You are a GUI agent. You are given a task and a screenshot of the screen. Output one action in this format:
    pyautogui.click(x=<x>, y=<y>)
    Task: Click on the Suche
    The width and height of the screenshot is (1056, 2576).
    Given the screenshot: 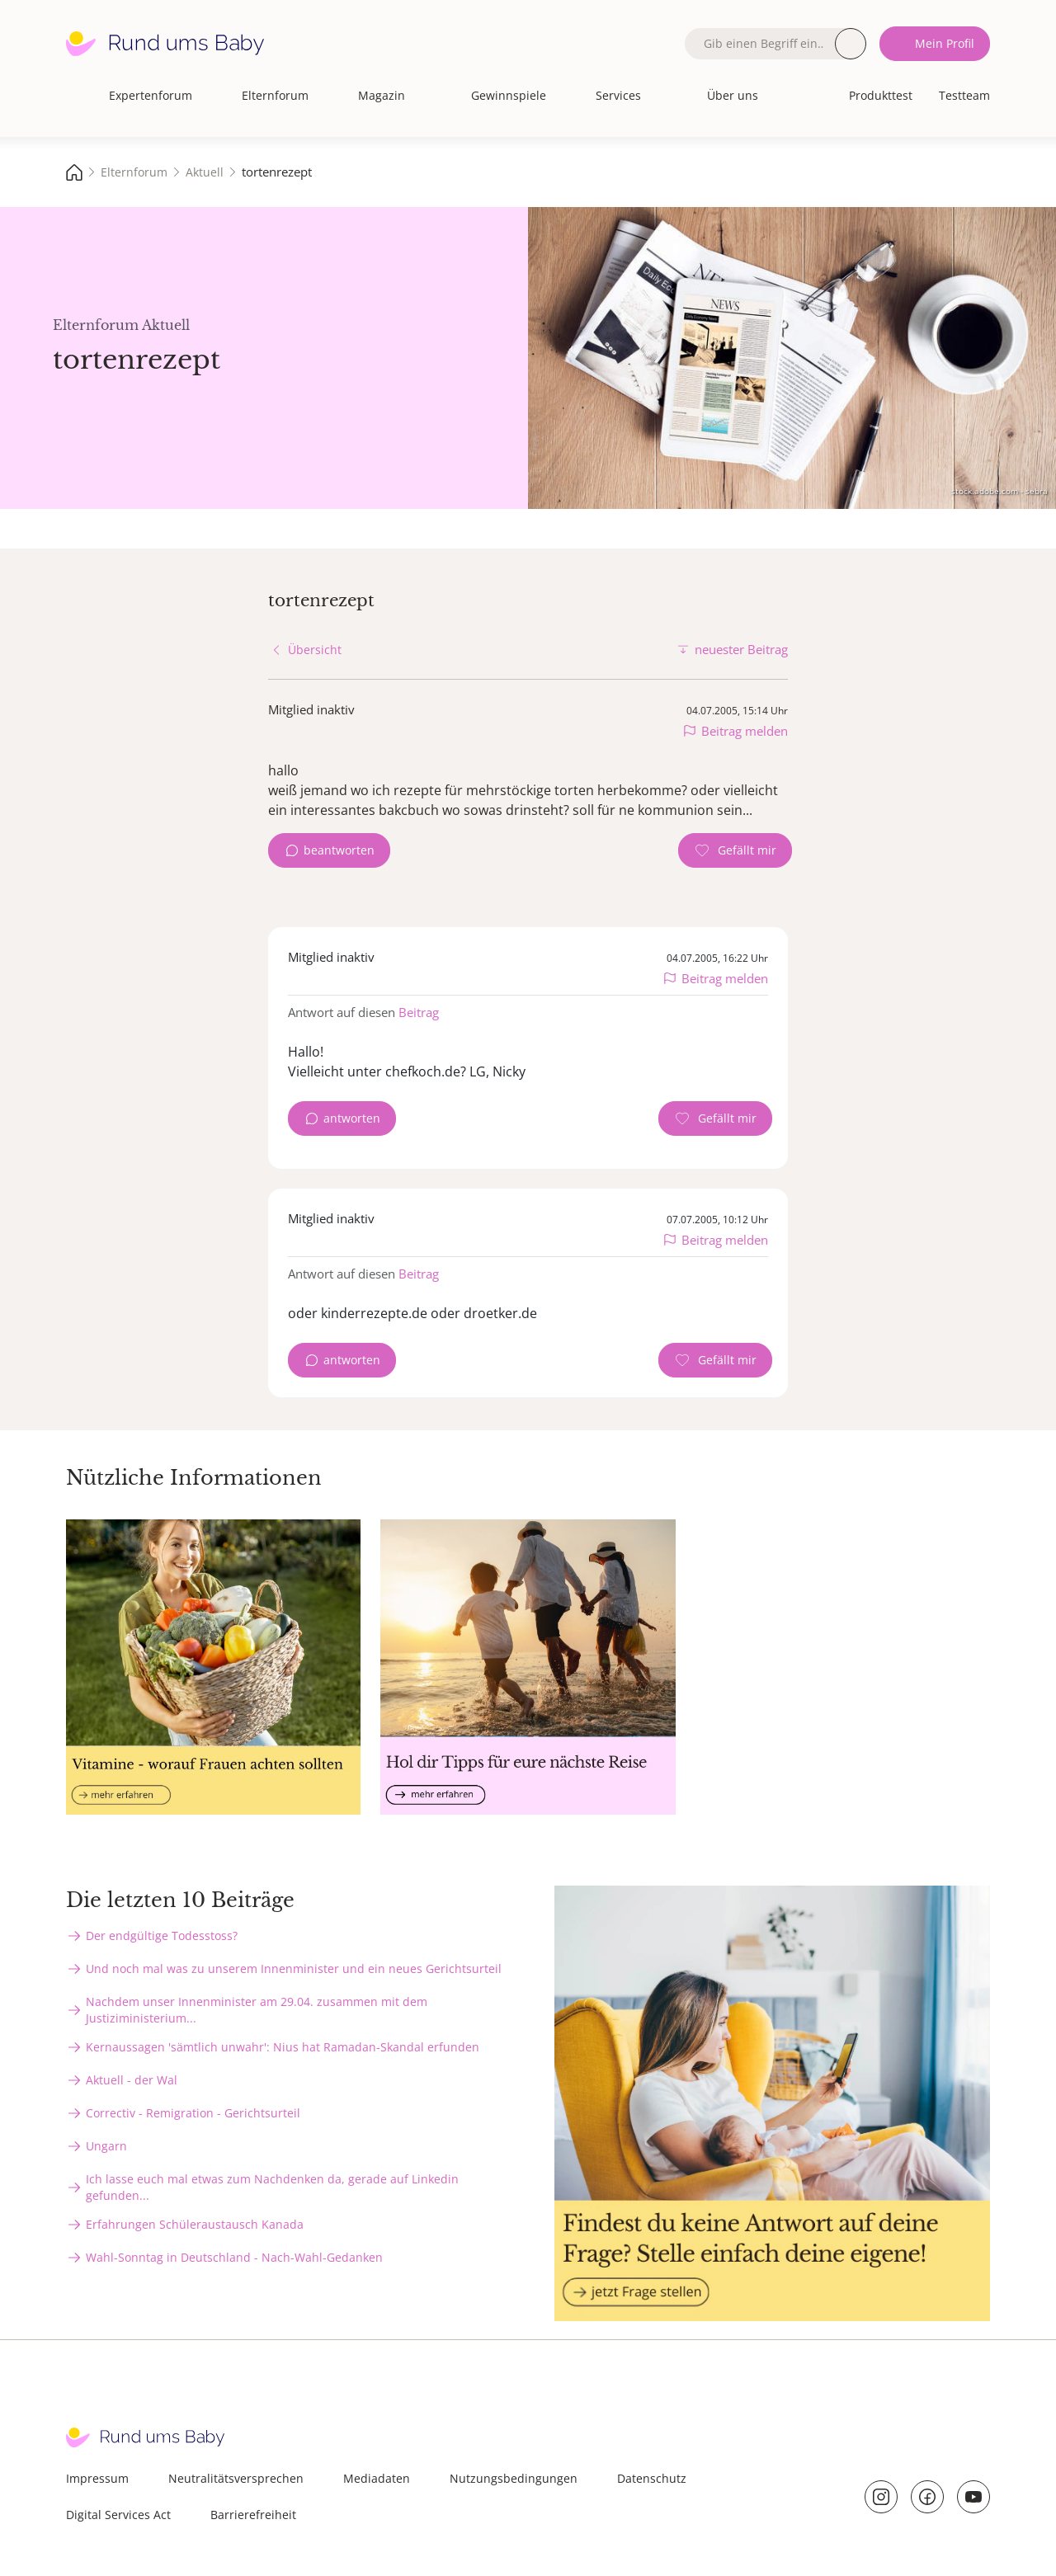 What is the action you would take?
    pyautogui.click(x=850, y=43)
    